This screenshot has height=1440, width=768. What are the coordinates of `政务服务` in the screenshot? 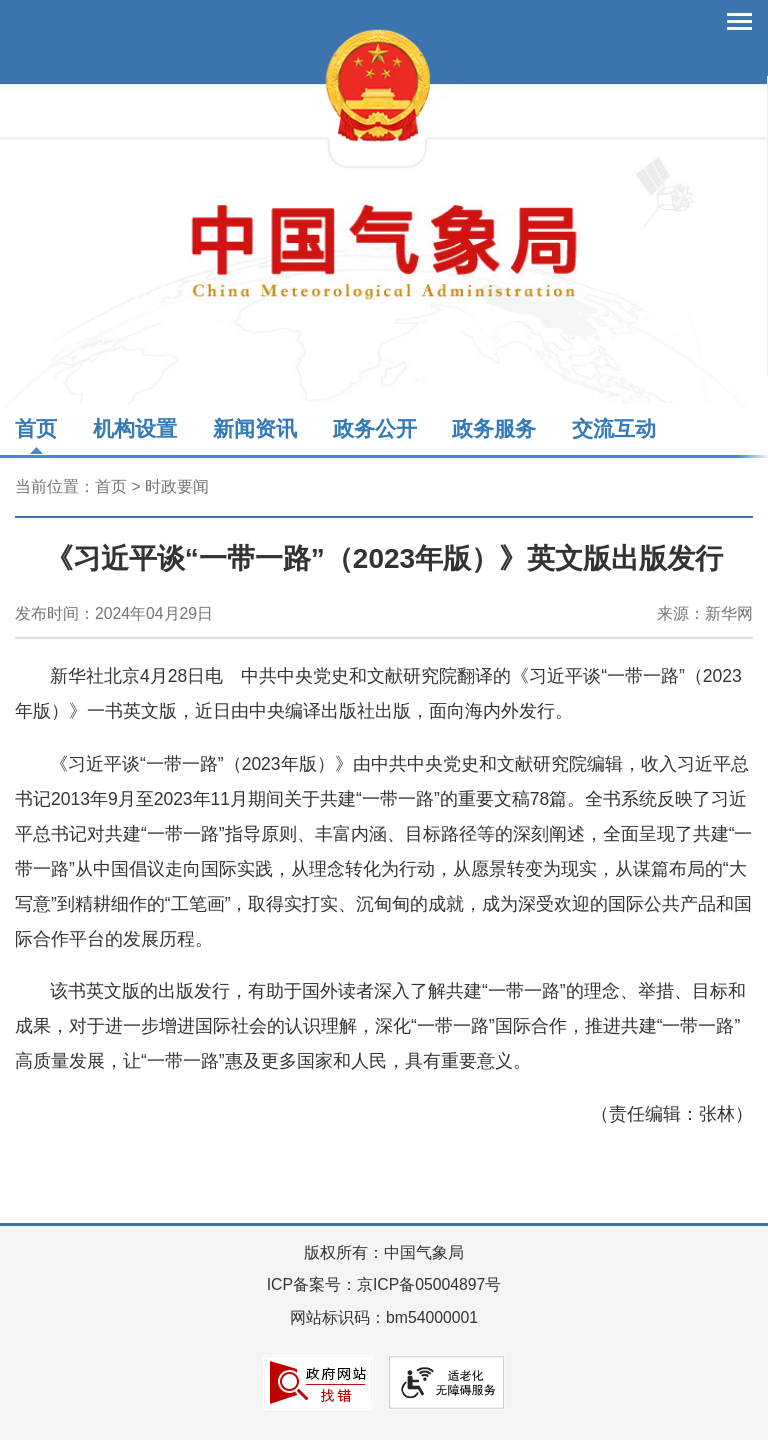 It's located at (494, 428).